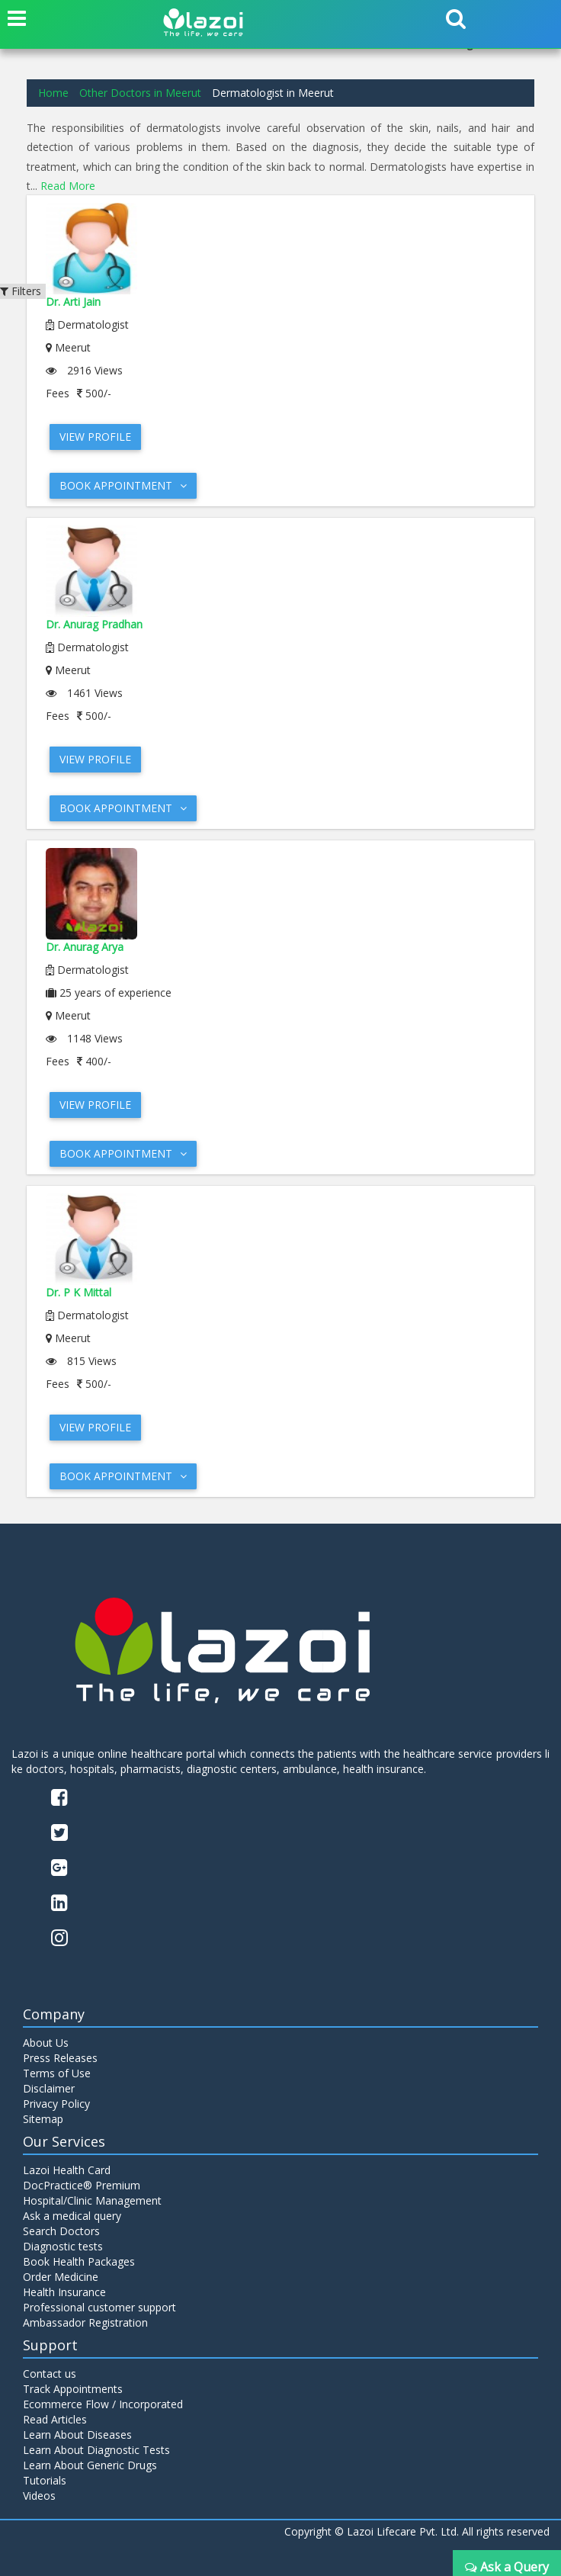 This screenshot has width=561, height=2576. Describe the element at coordinates (53, 92) in the screenshot. I see `Home` at that location.